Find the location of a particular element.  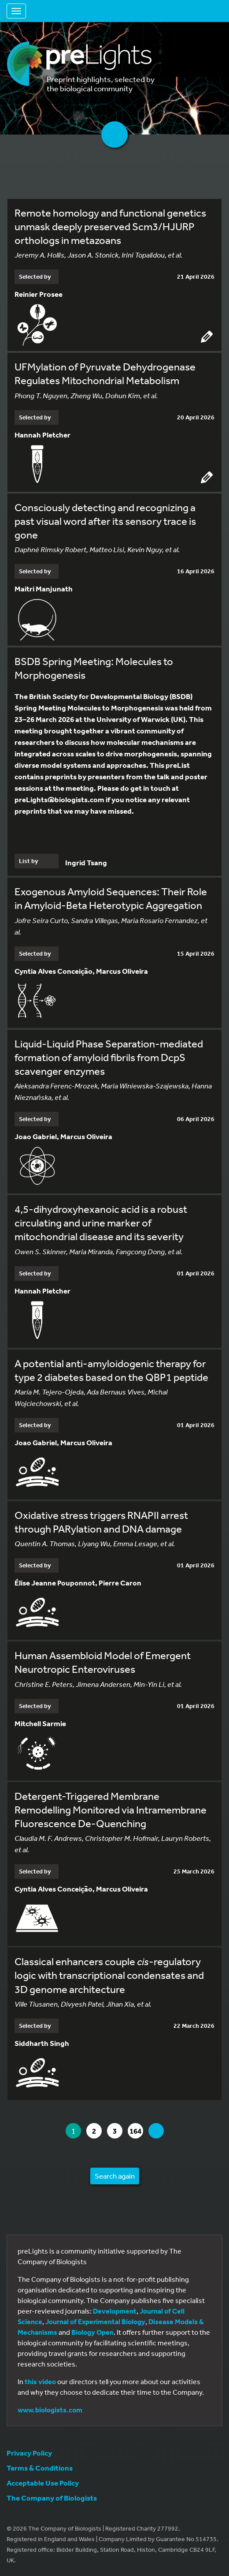

The Company of Biologists is located at coordinates (52, 2497).